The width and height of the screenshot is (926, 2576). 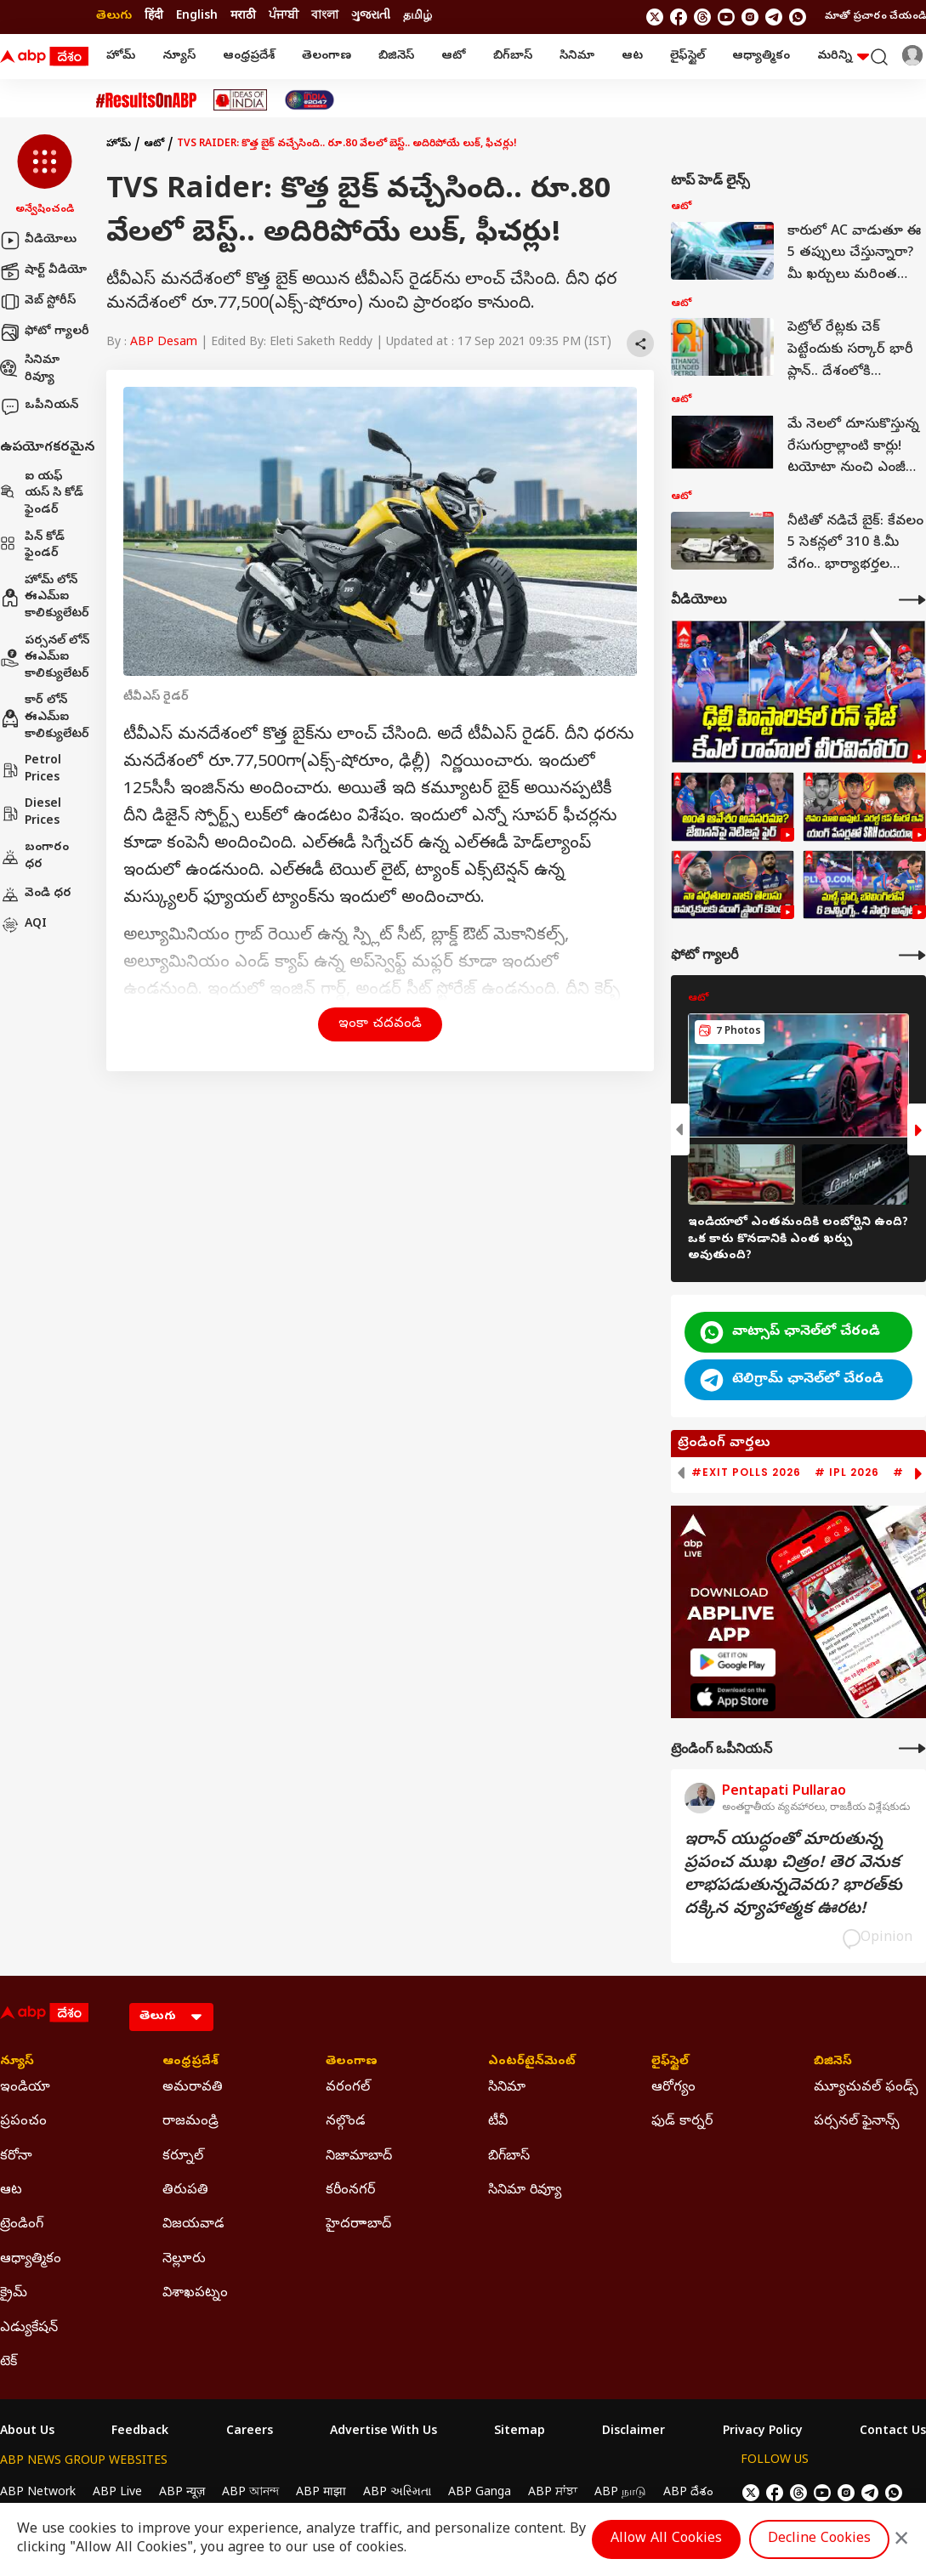 I want to click on రాజమండ్రి [Click Here for రాజమండ్రి Section], so click(x=190, y=2122).